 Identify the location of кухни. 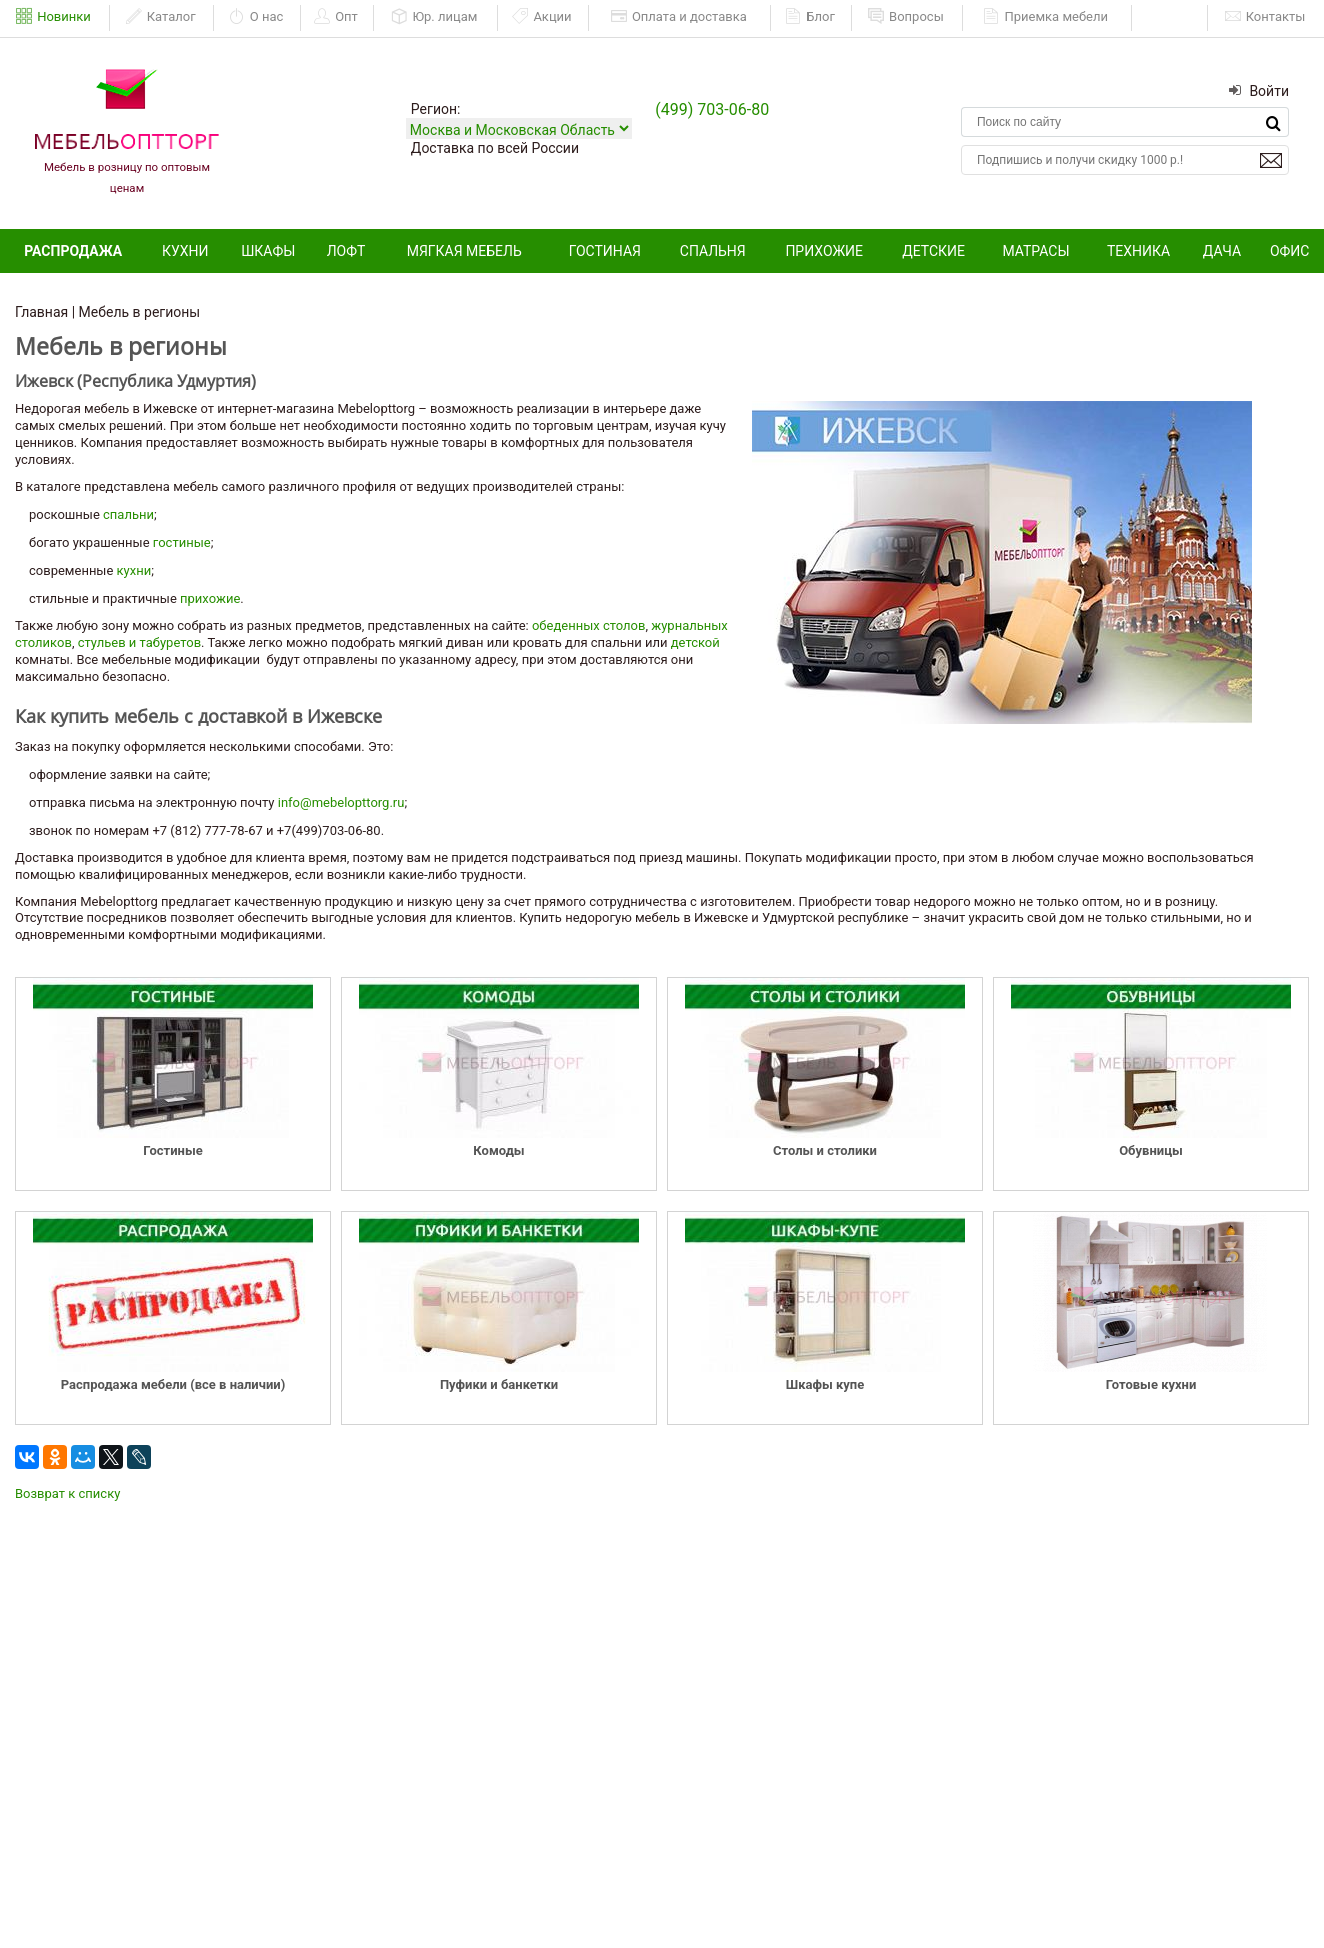
(134, 570).